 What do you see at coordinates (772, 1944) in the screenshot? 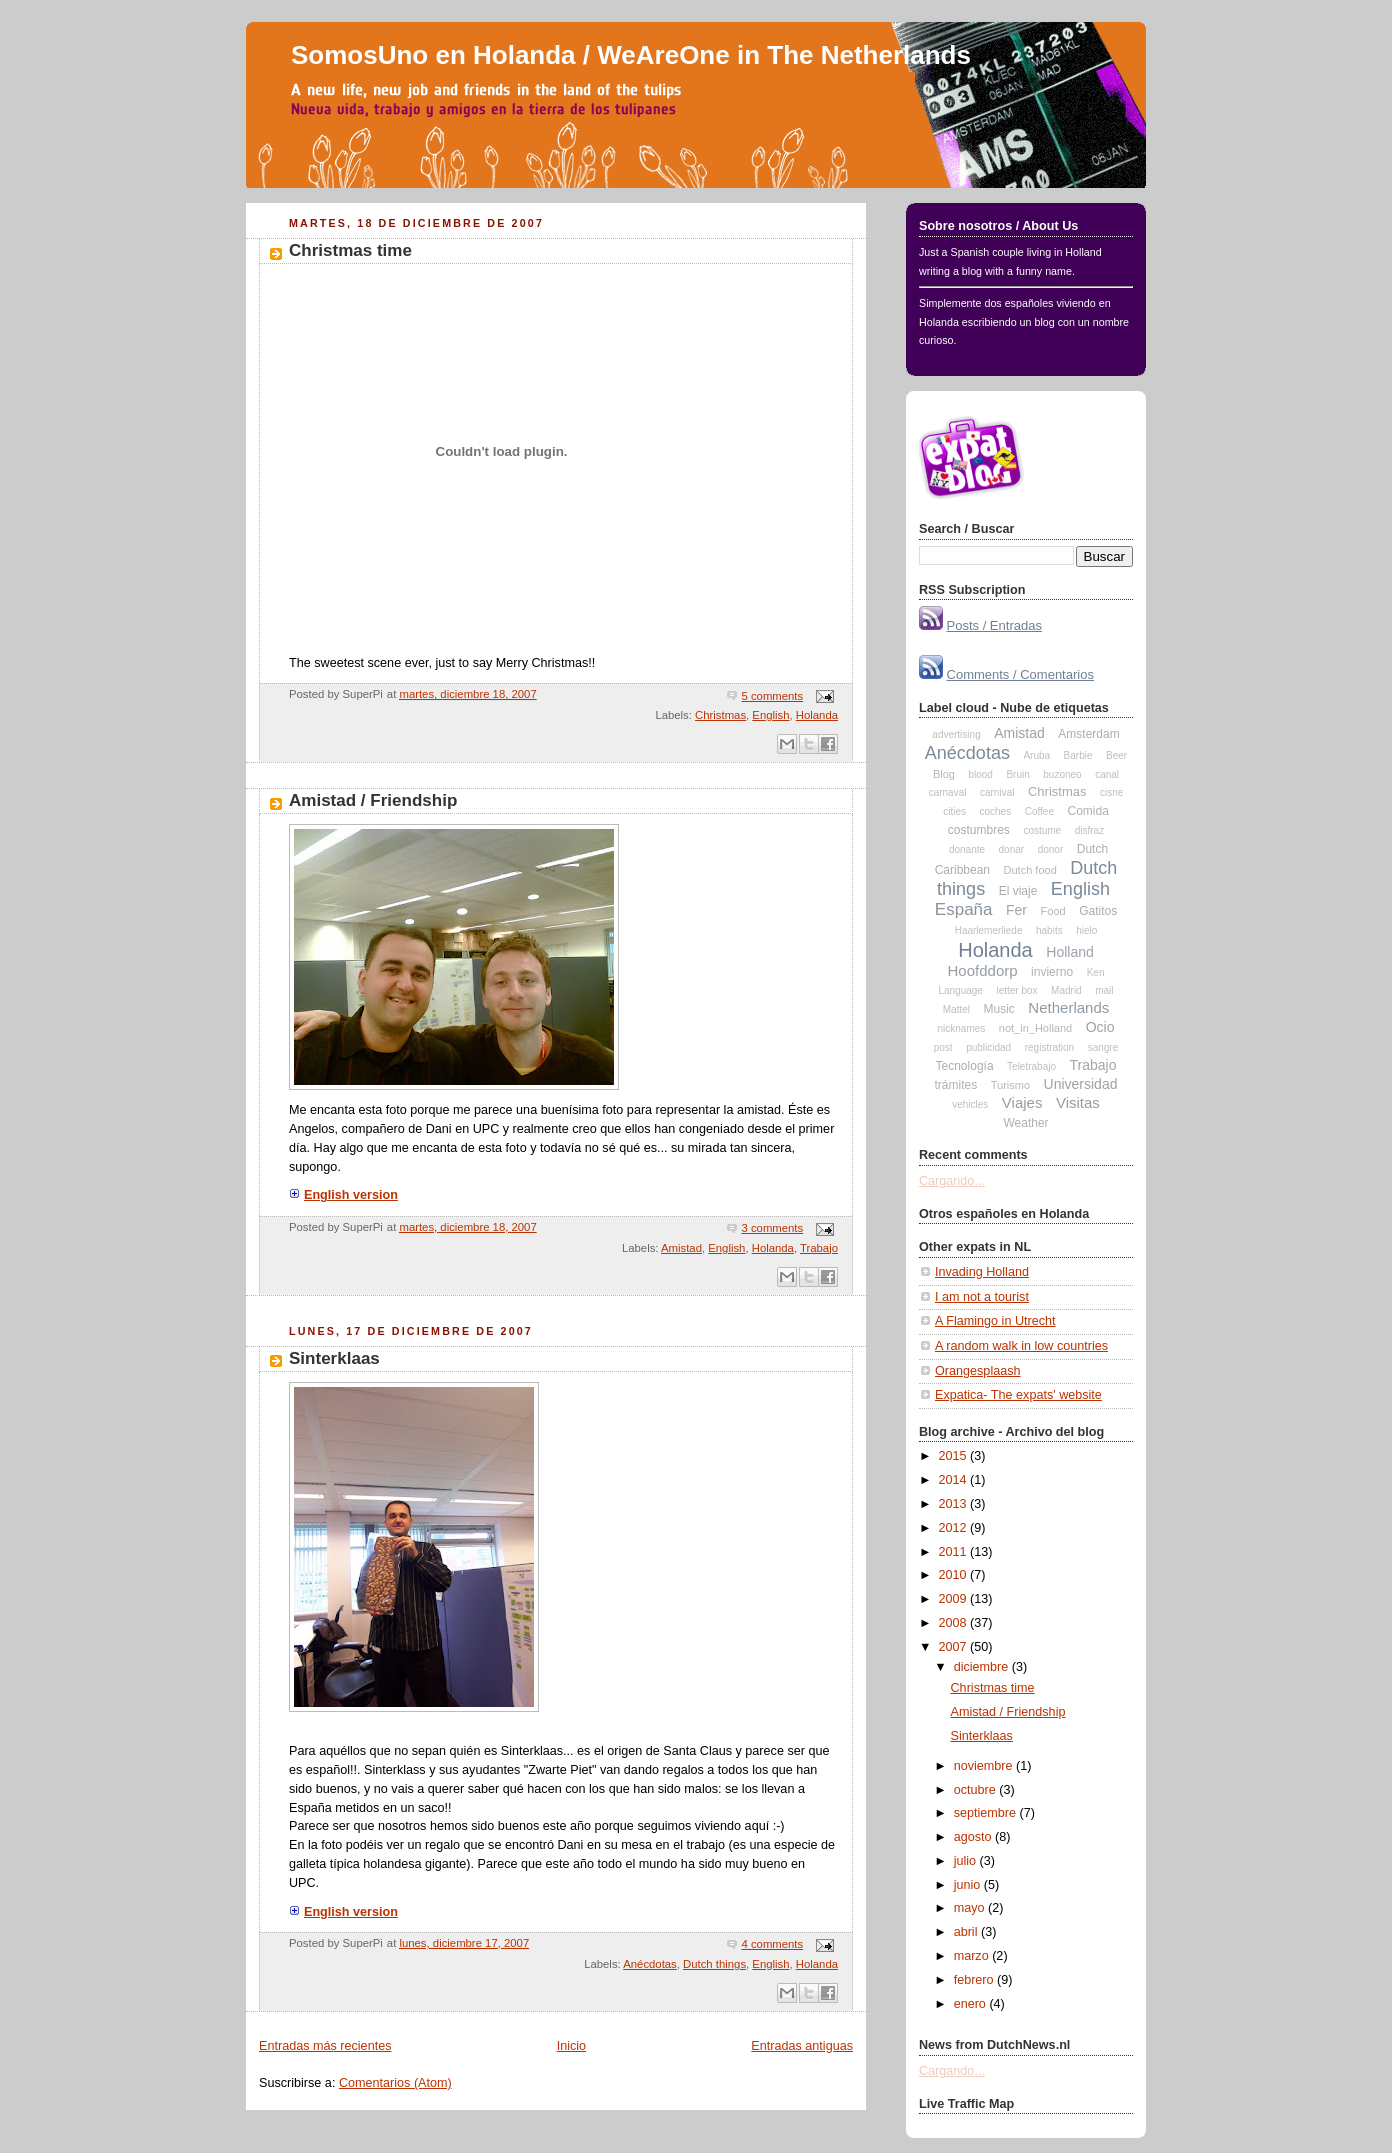
I see `4 comments` at bounding box center [772, 1944].